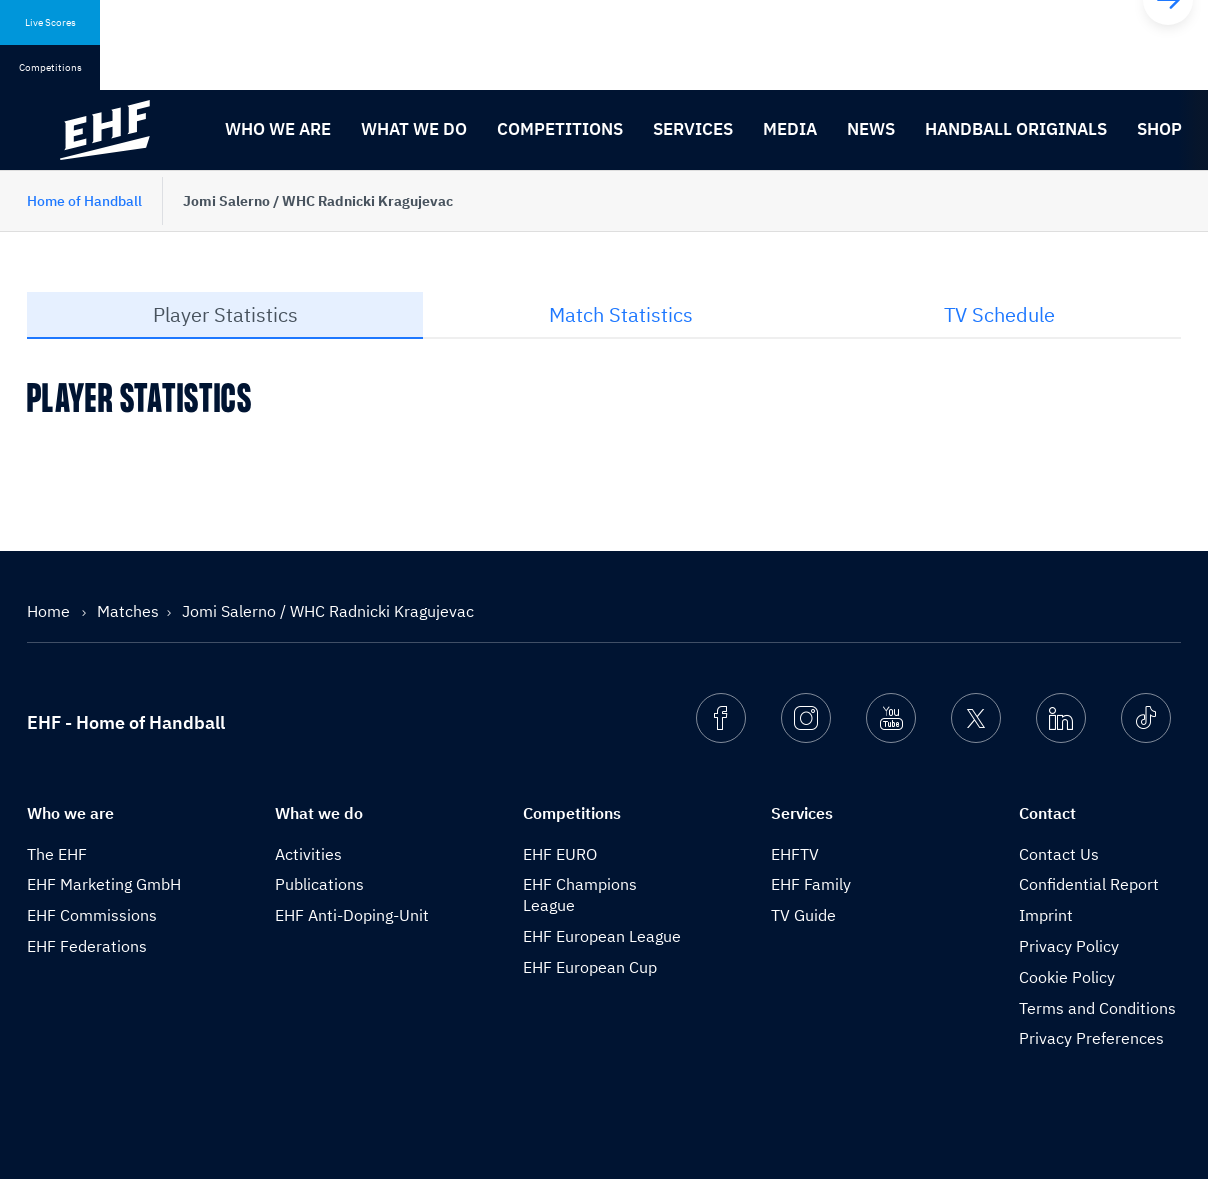 The height and width of the screenshot is (1179, 1208). Describe the element at coordinates (308, 854) in the screenshot. I see `Activities` at that location.